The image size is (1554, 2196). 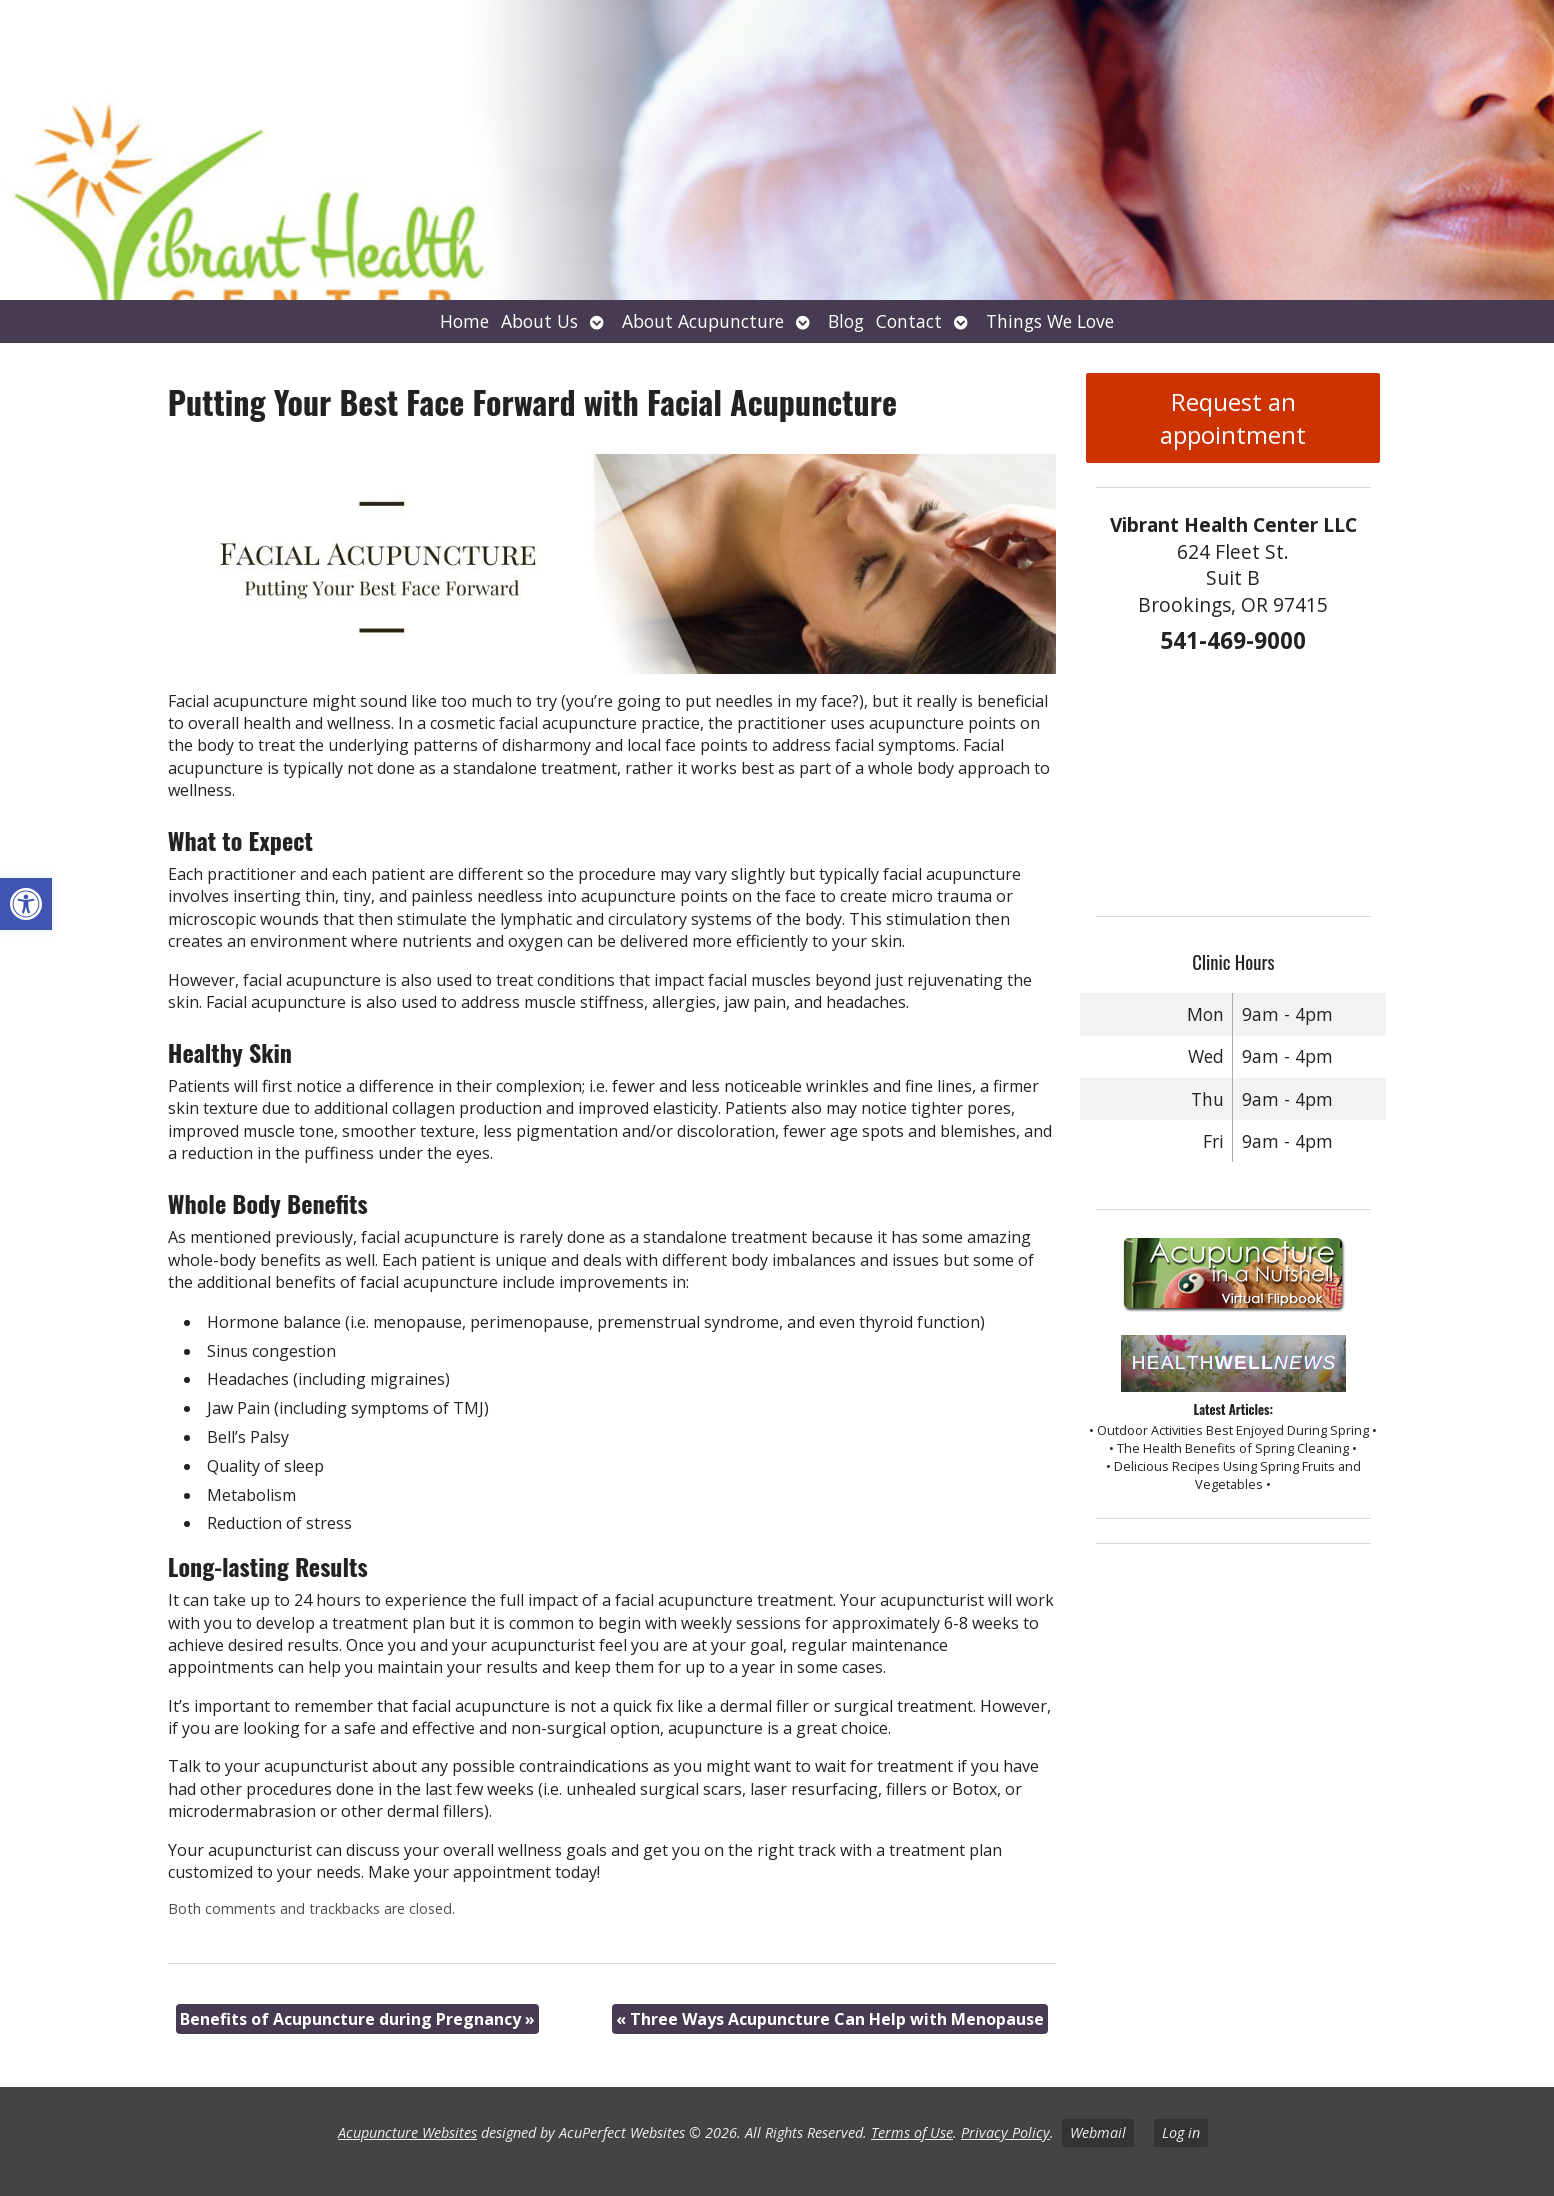 What do you see at coordinates (464, 321) in the screenshot?
I see `Home` at bounding box center [464, 321].